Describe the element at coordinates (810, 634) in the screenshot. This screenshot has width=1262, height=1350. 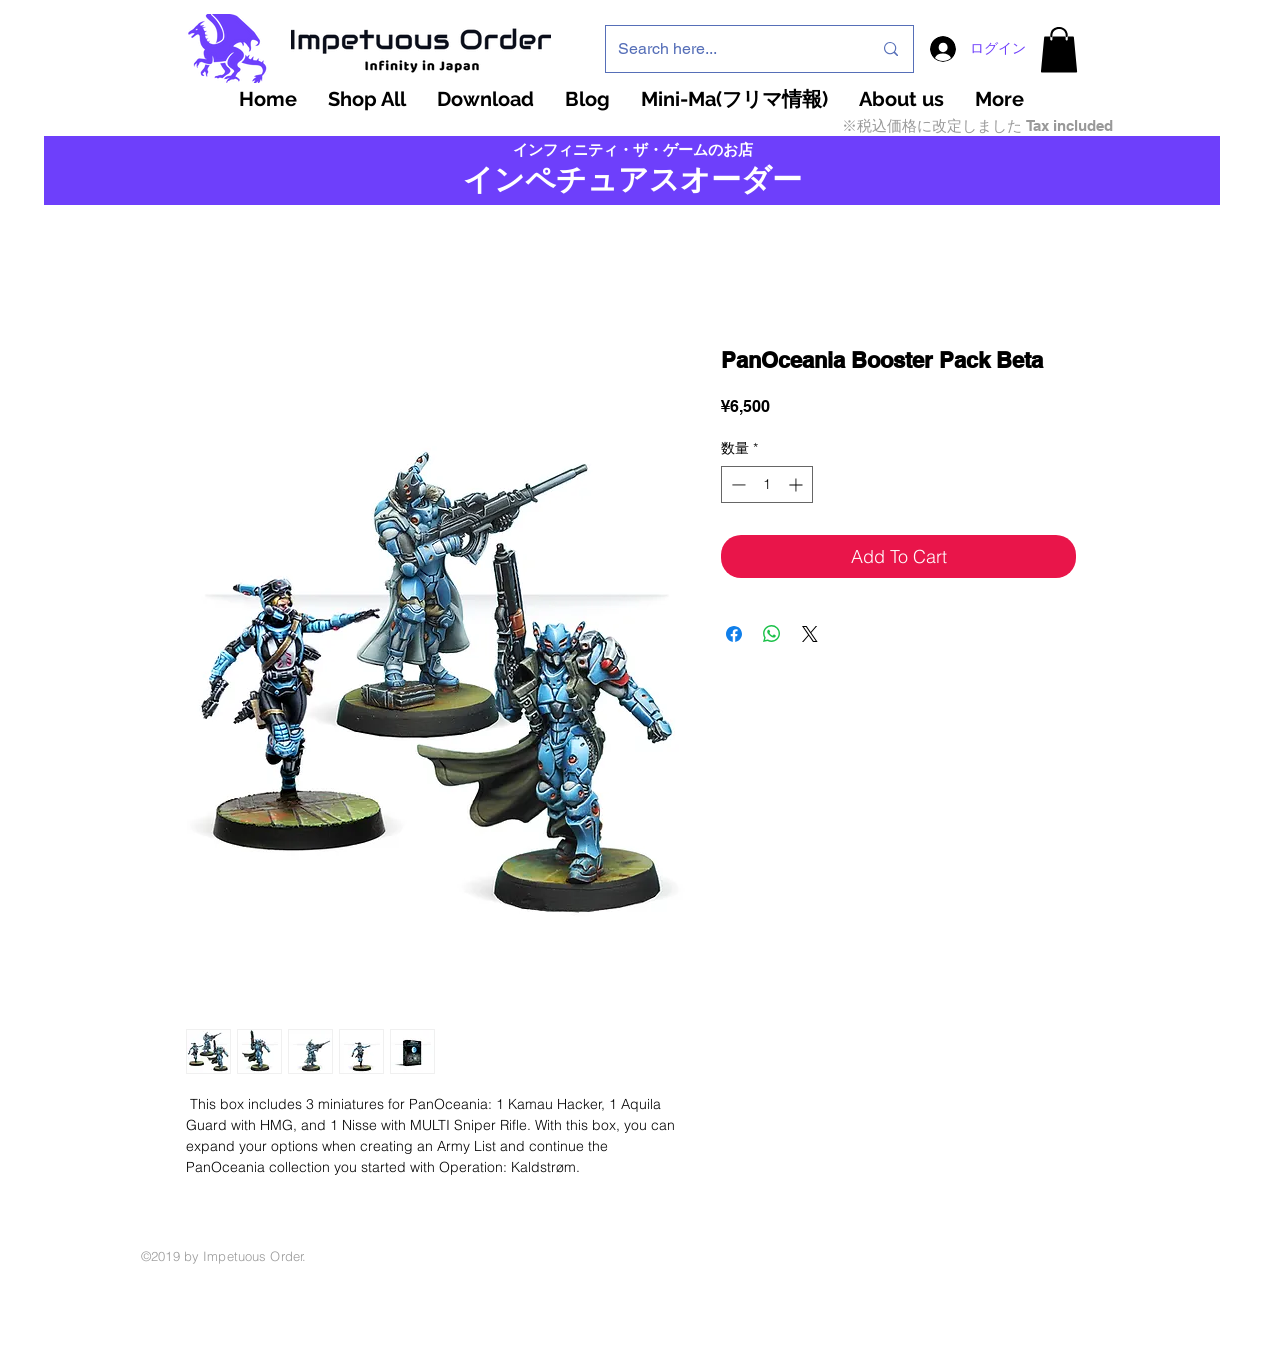
I see `[Share on X]` at that location.